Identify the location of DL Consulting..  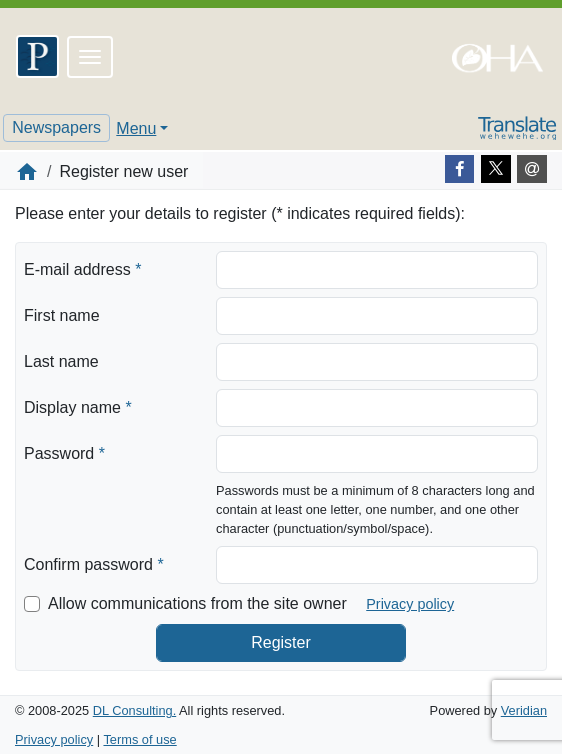
(134, 710).